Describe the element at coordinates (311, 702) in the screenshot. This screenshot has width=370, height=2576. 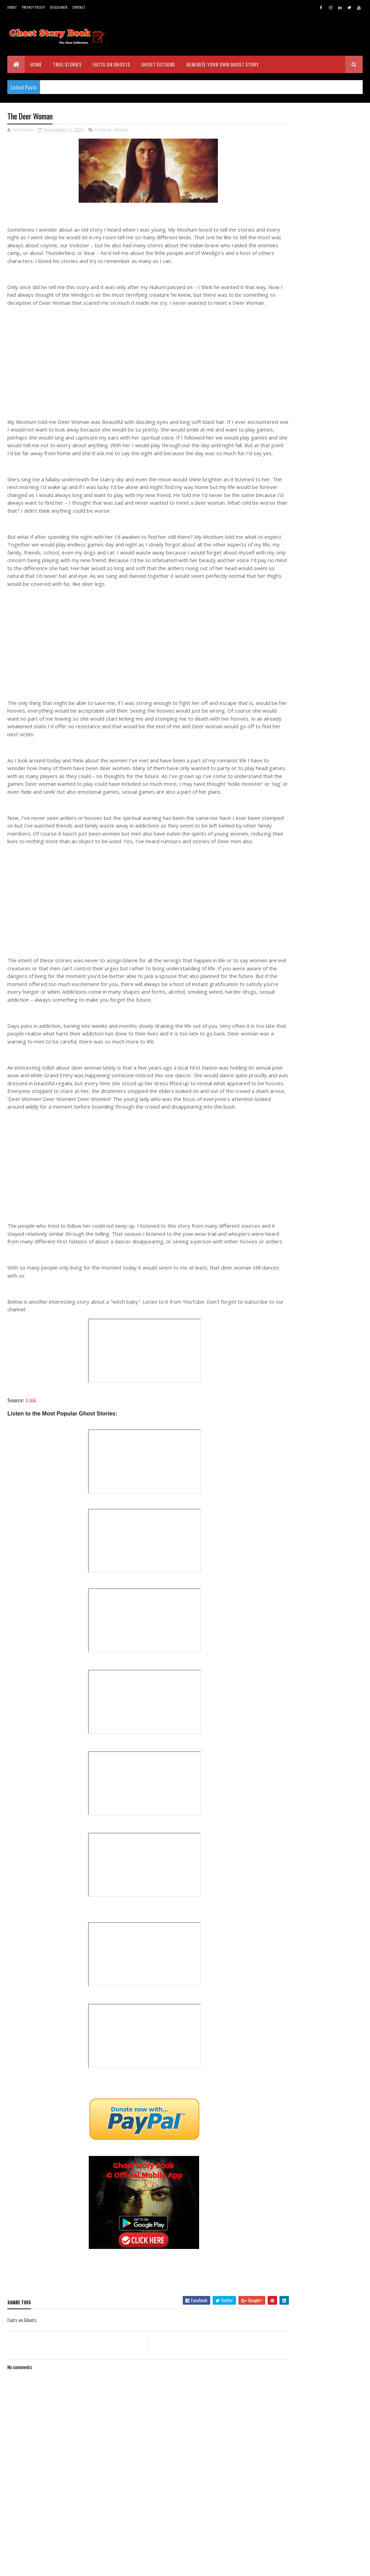
I see `November 2020` at that location.